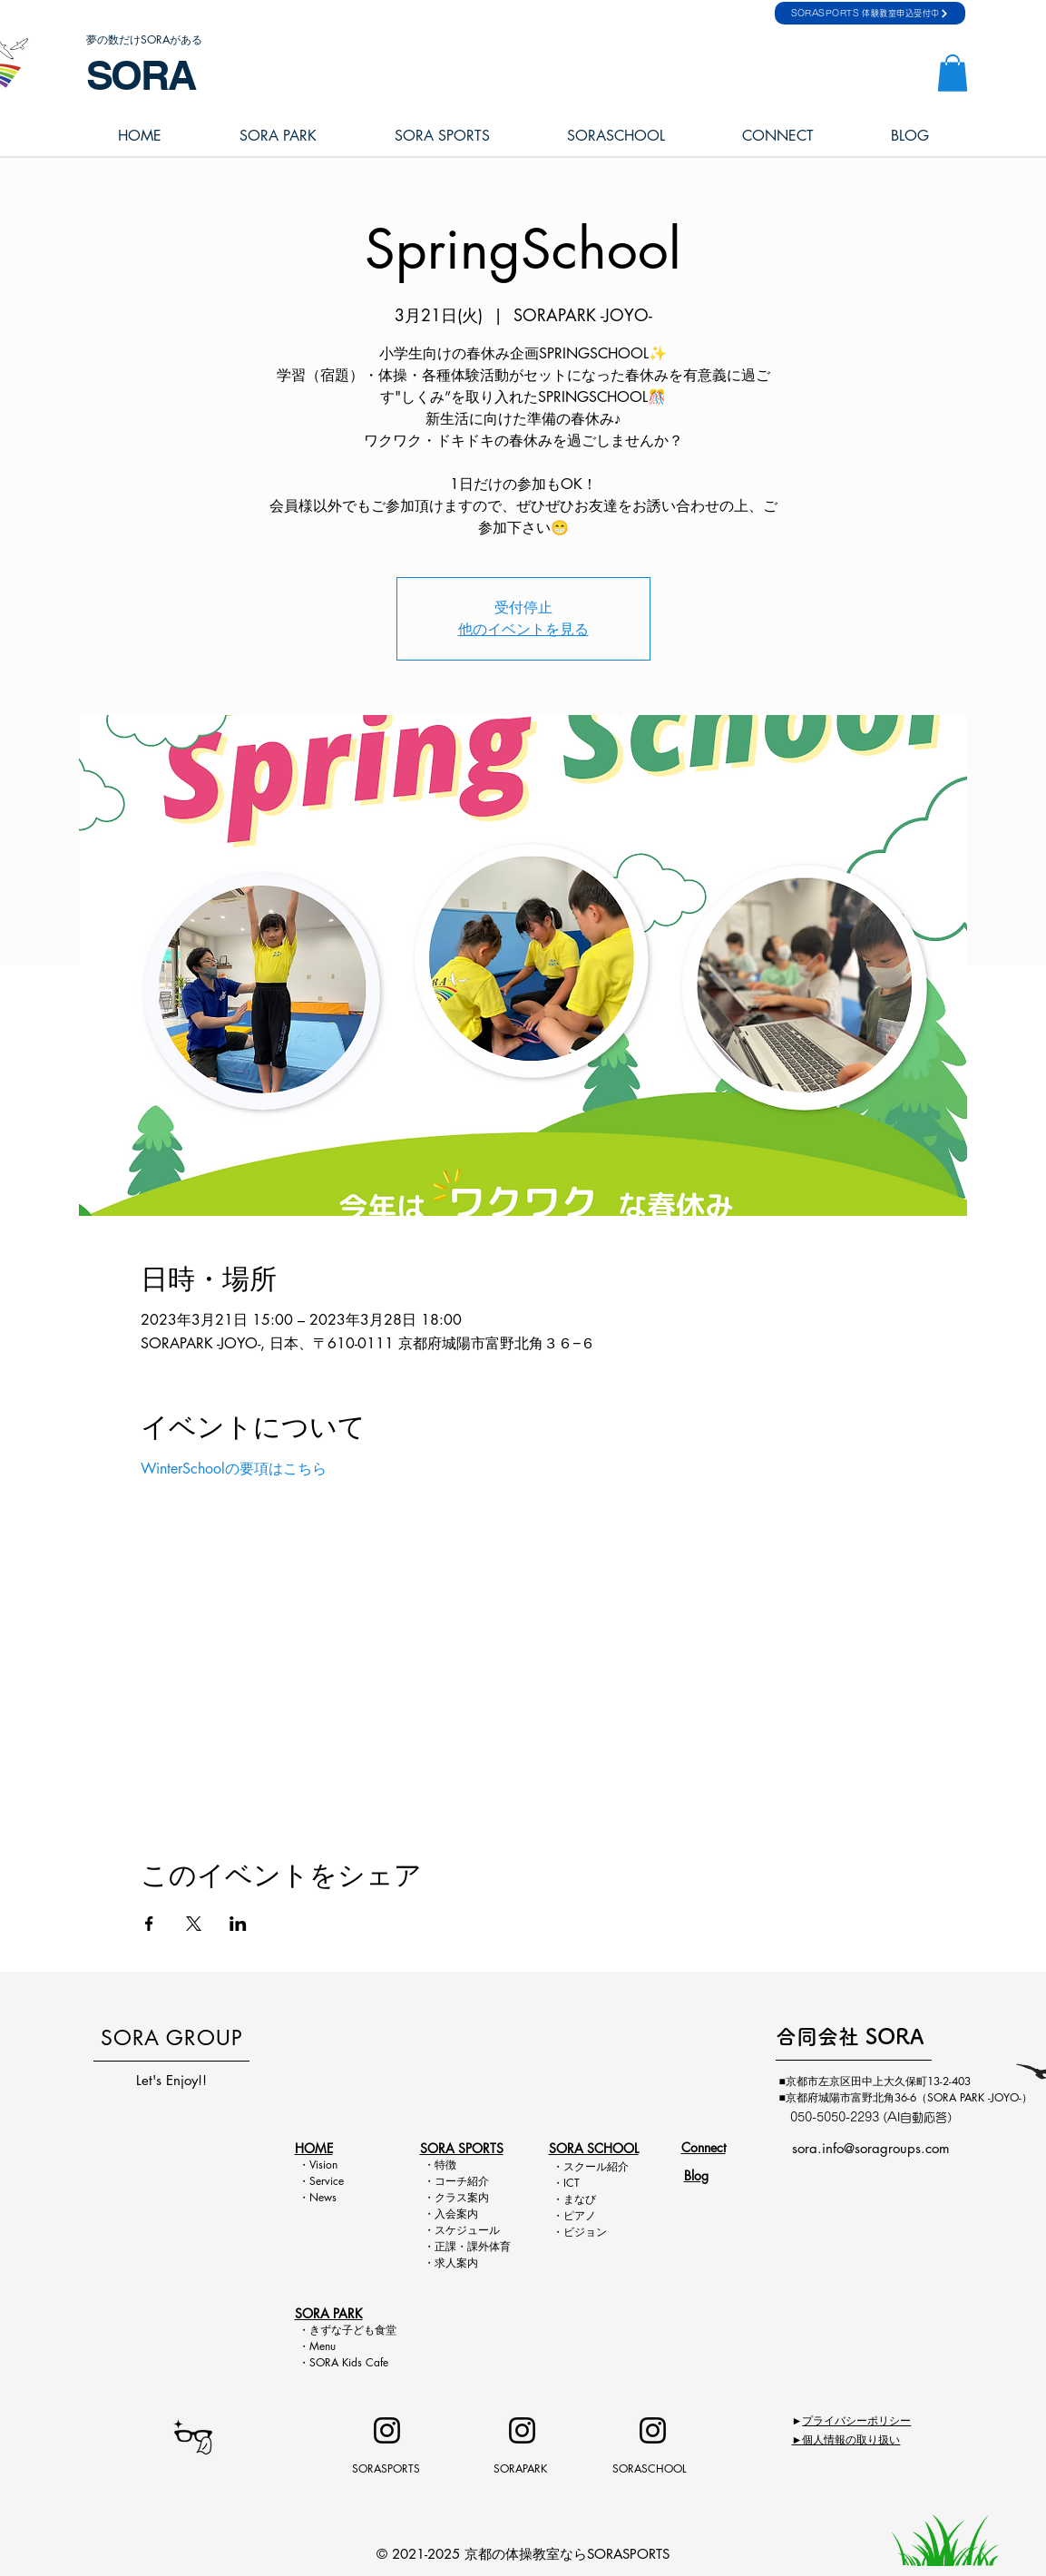 This screenshot has width=1046, height=2576. I want to click on [SORASPORTS 体験教室申込受付中], so click(870, 13).